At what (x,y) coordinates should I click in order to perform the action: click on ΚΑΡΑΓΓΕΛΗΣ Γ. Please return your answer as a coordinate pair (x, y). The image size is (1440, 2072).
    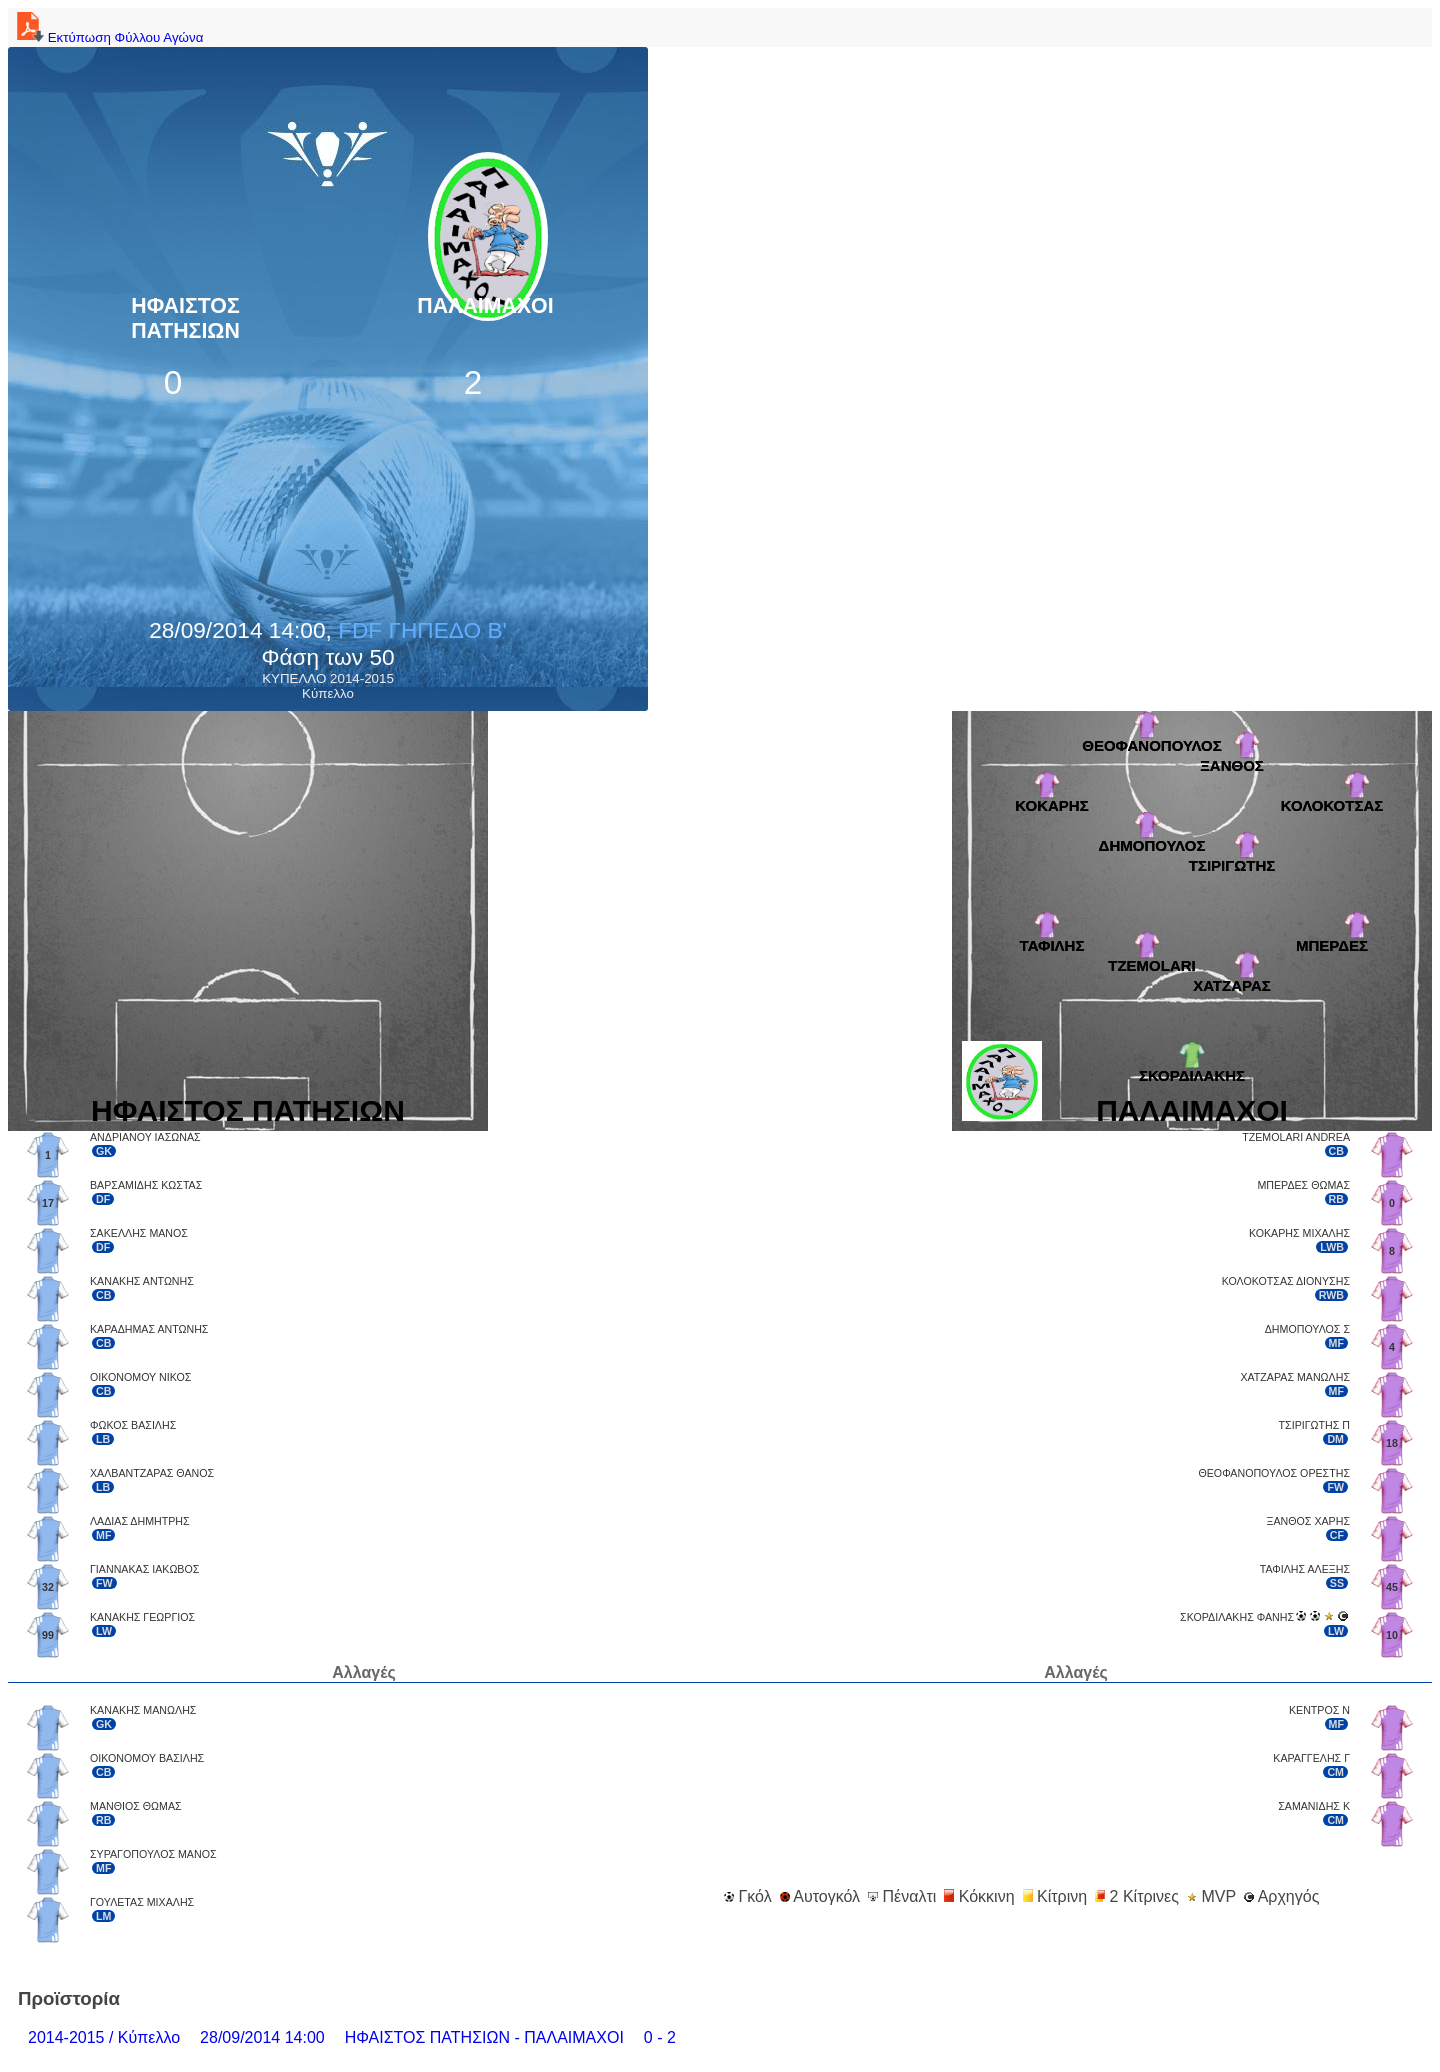
    Looking at the image, I should click on (1311, 1758).